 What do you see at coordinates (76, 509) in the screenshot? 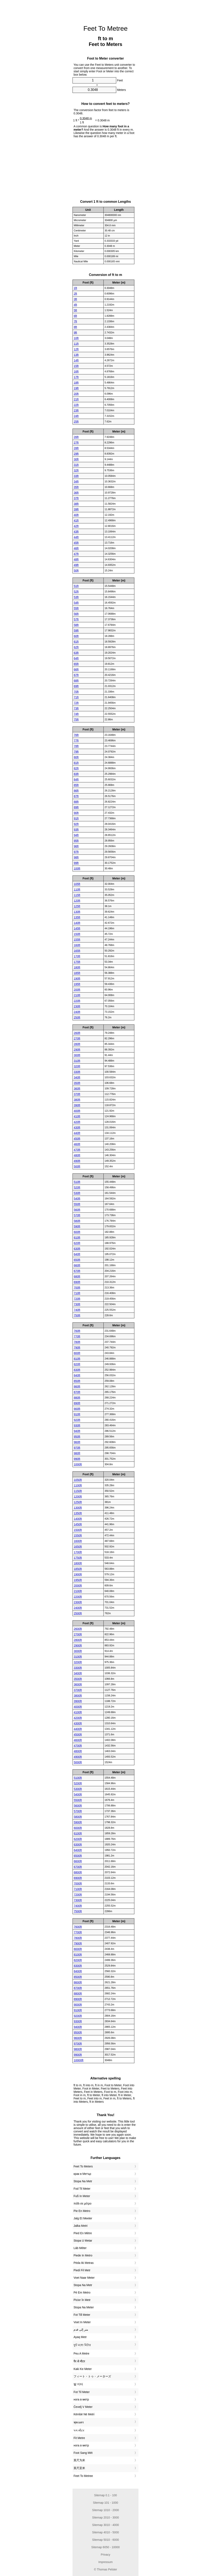
I see `39ft` at bounding box center [76, 509].